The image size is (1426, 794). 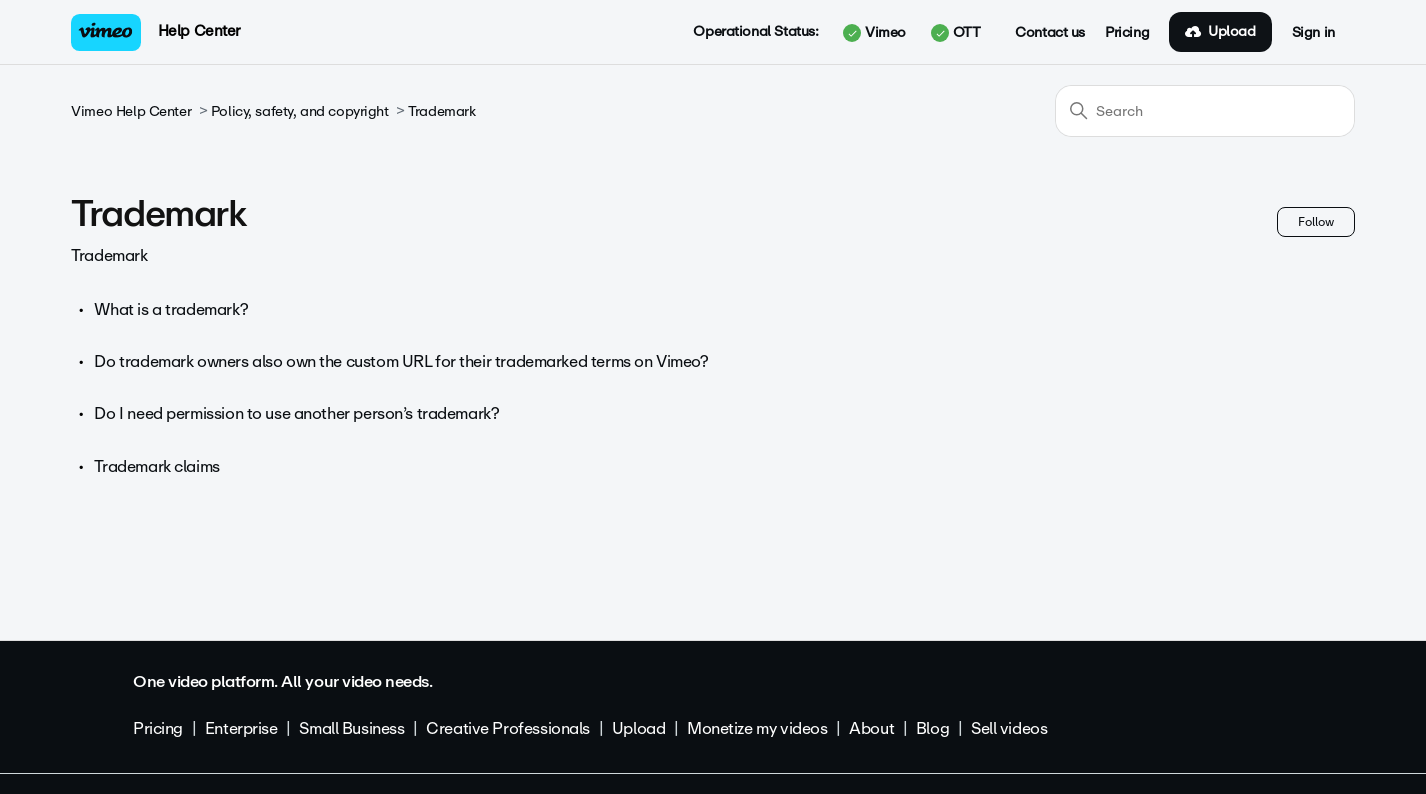 I want to click on Follow [Follow Section], so click(x=1316, y=222).